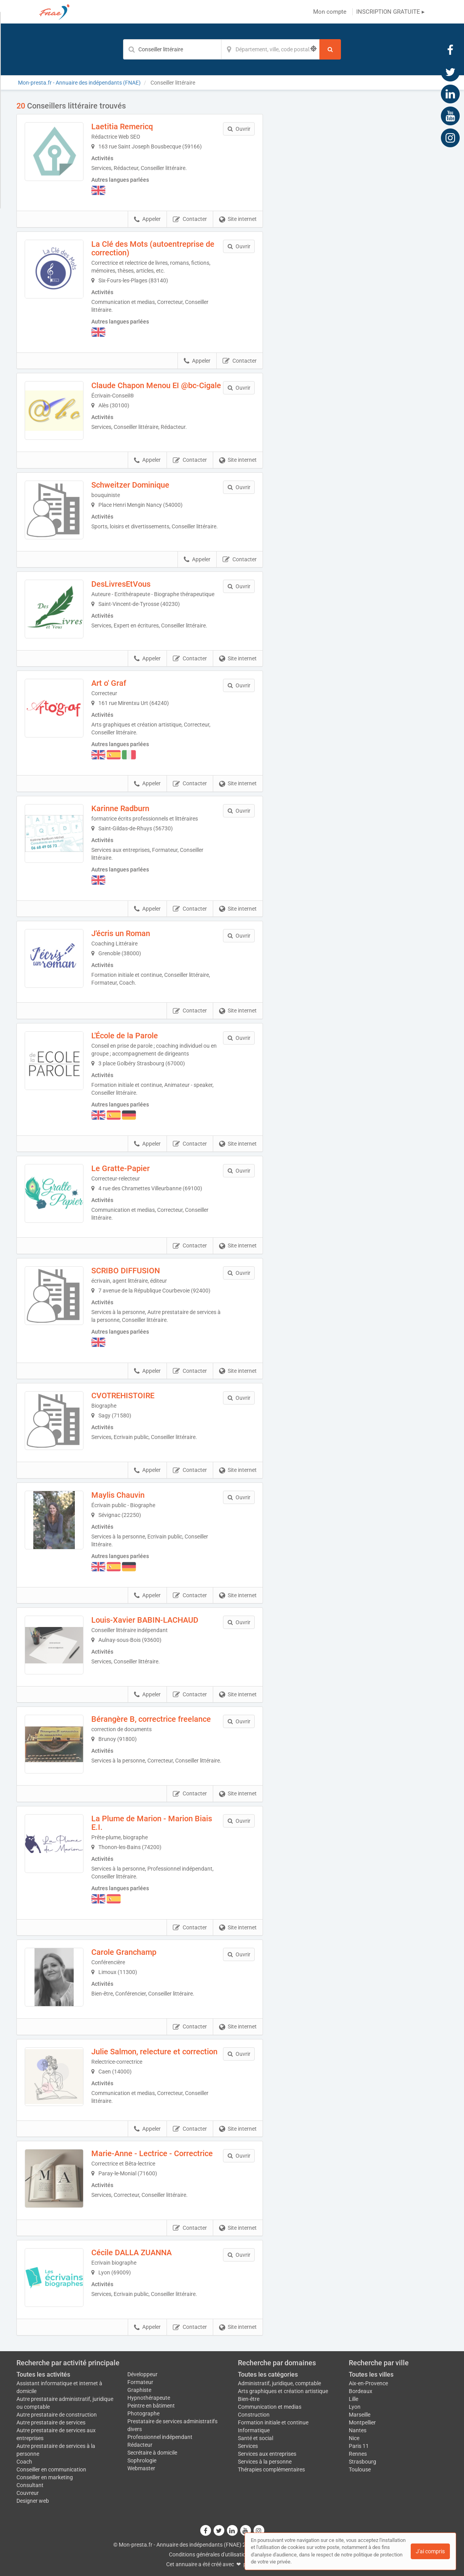  I want to click on Montpellier, so click(362, 2422).